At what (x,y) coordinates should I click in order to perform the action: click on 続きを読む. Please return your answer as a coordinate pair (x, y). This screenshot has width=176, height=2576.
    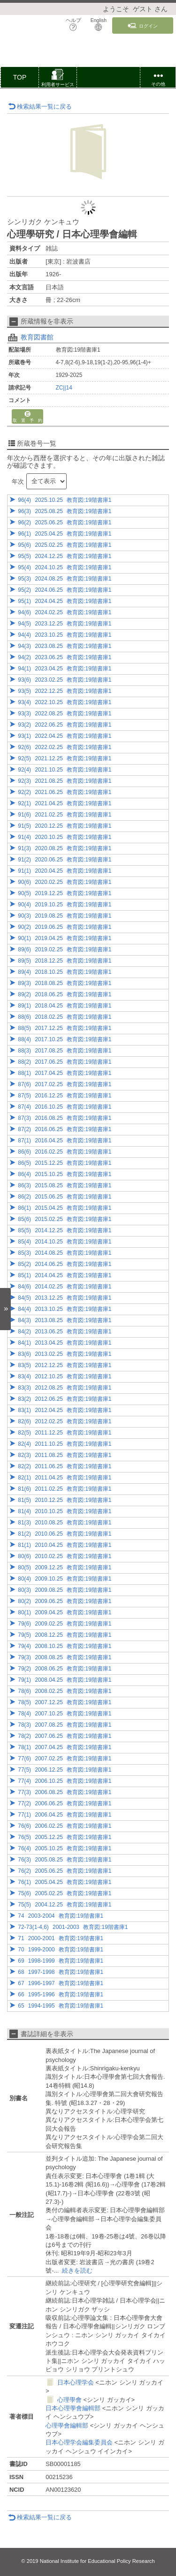
    Looking at the image, I should click on (77, 2270).